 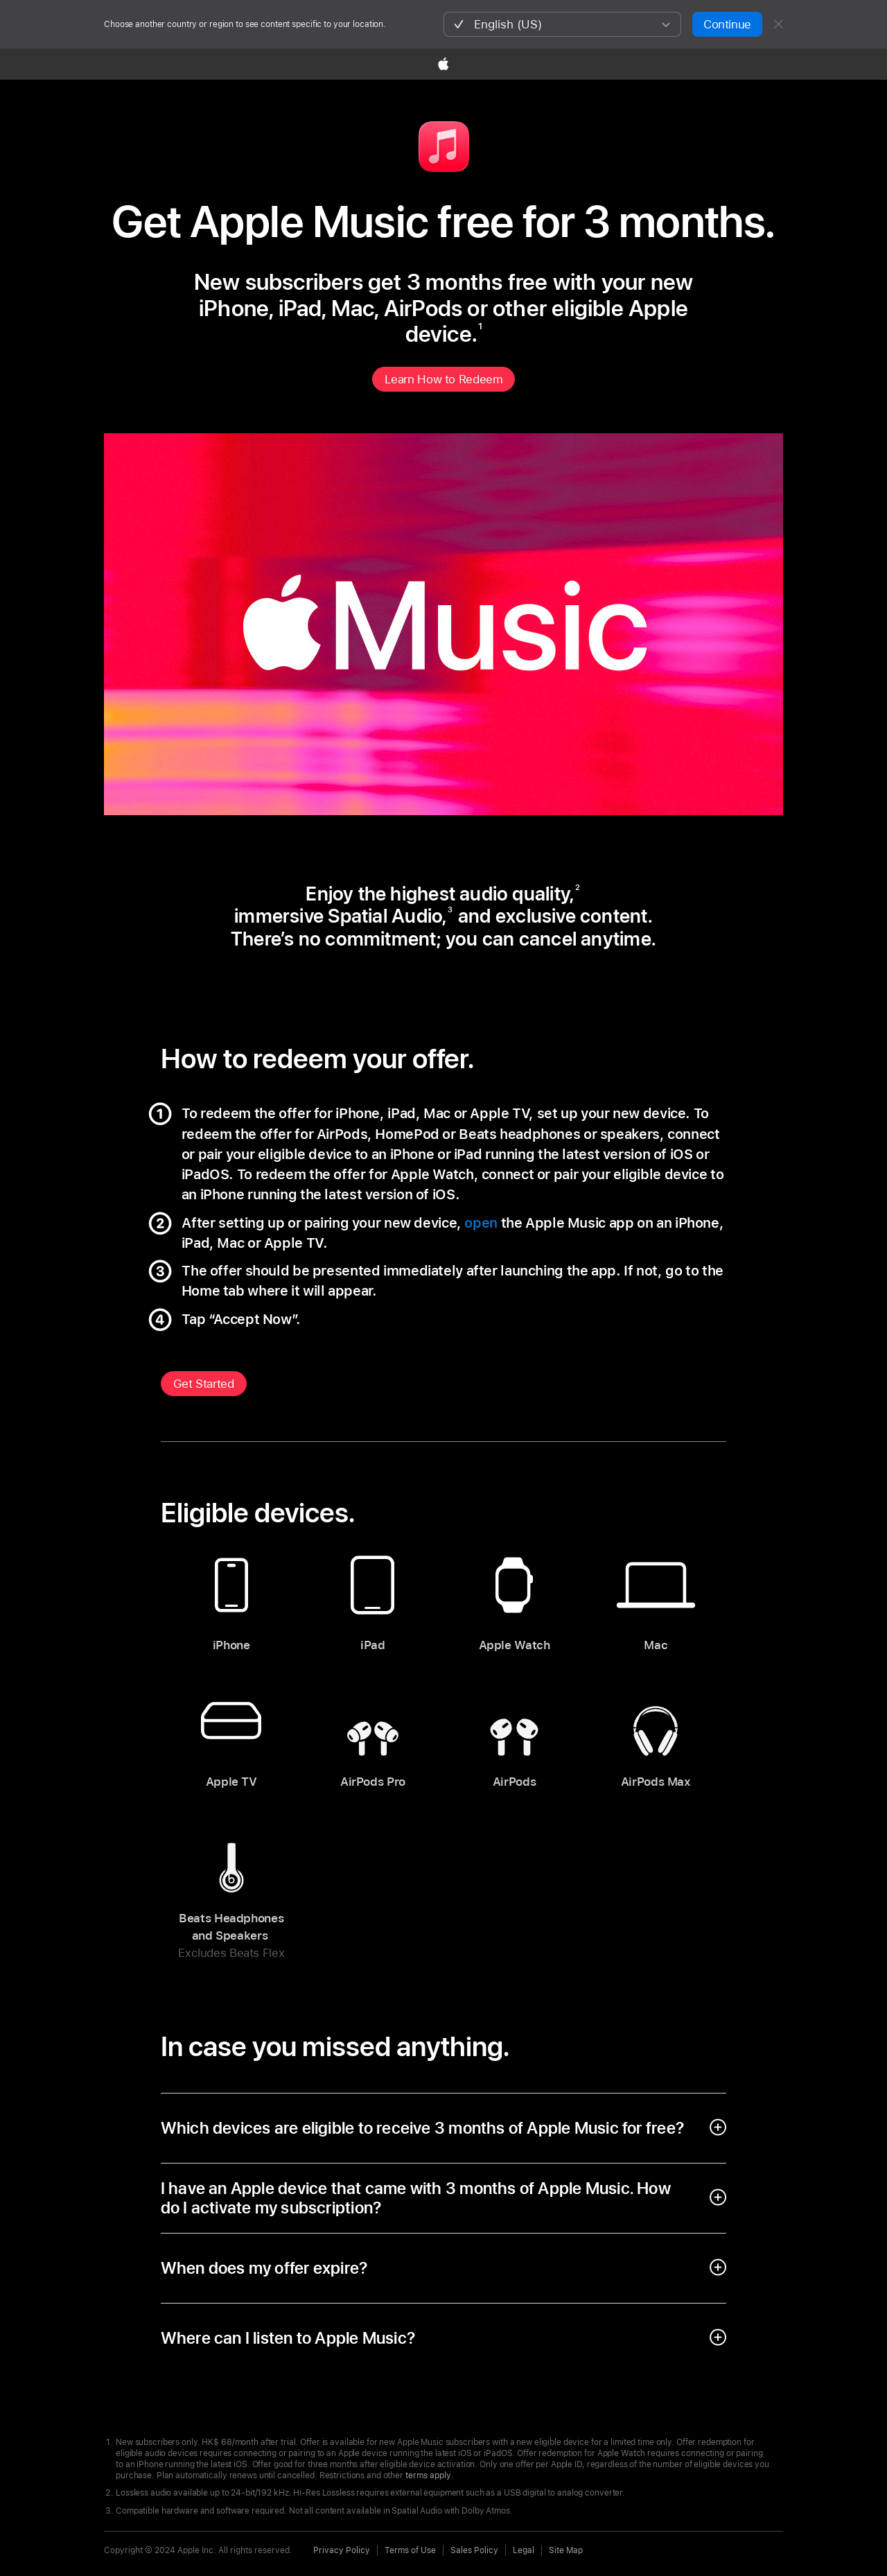 I want to click on Site Map, so click(x=566, y=2550).